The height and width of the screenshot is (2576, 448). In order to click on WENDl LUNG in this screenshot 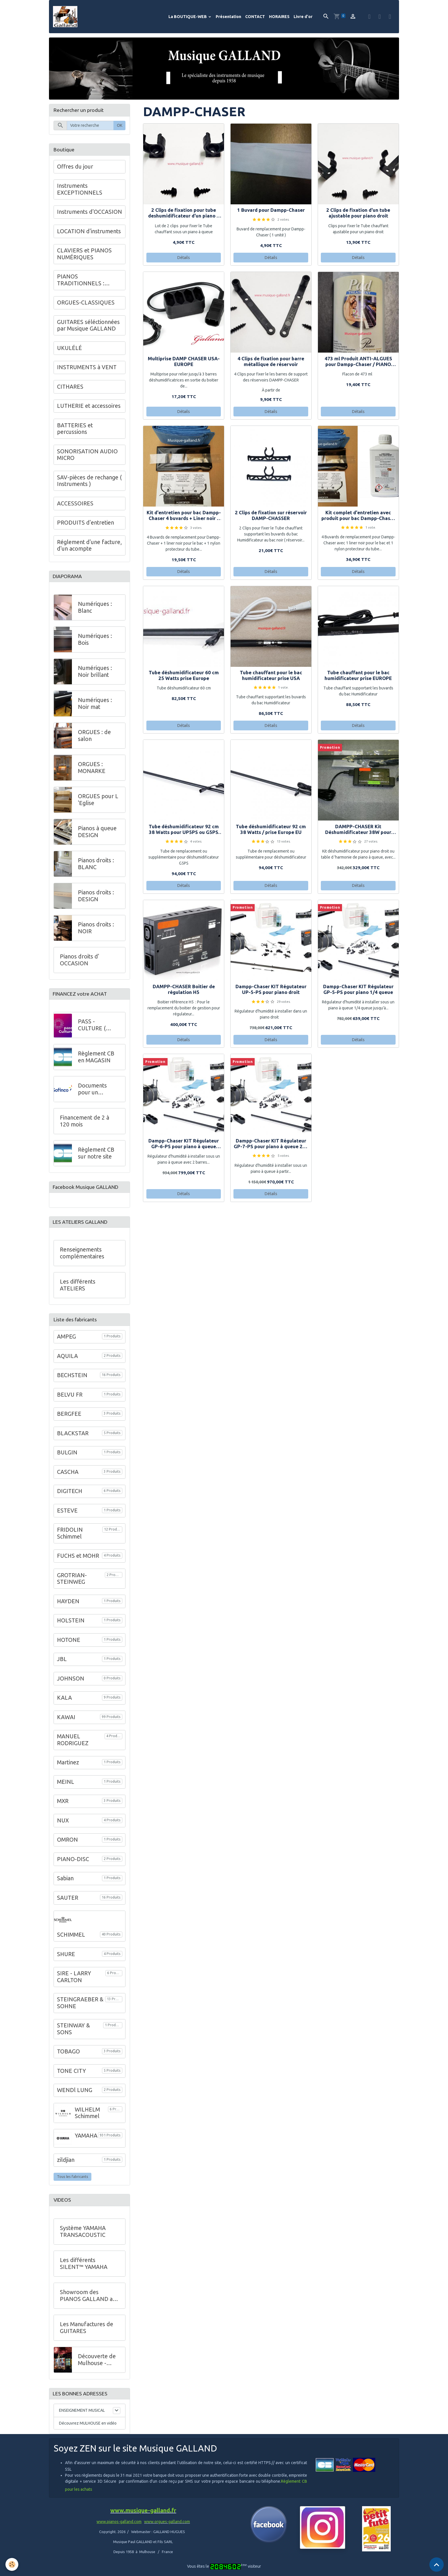, I will do `click(74, 2095)`.